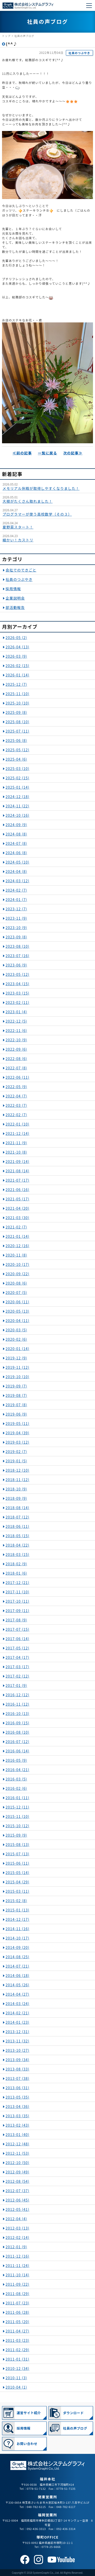 The image size is (95, 2576). I want to click on 2022-05, so click(16, 1087).